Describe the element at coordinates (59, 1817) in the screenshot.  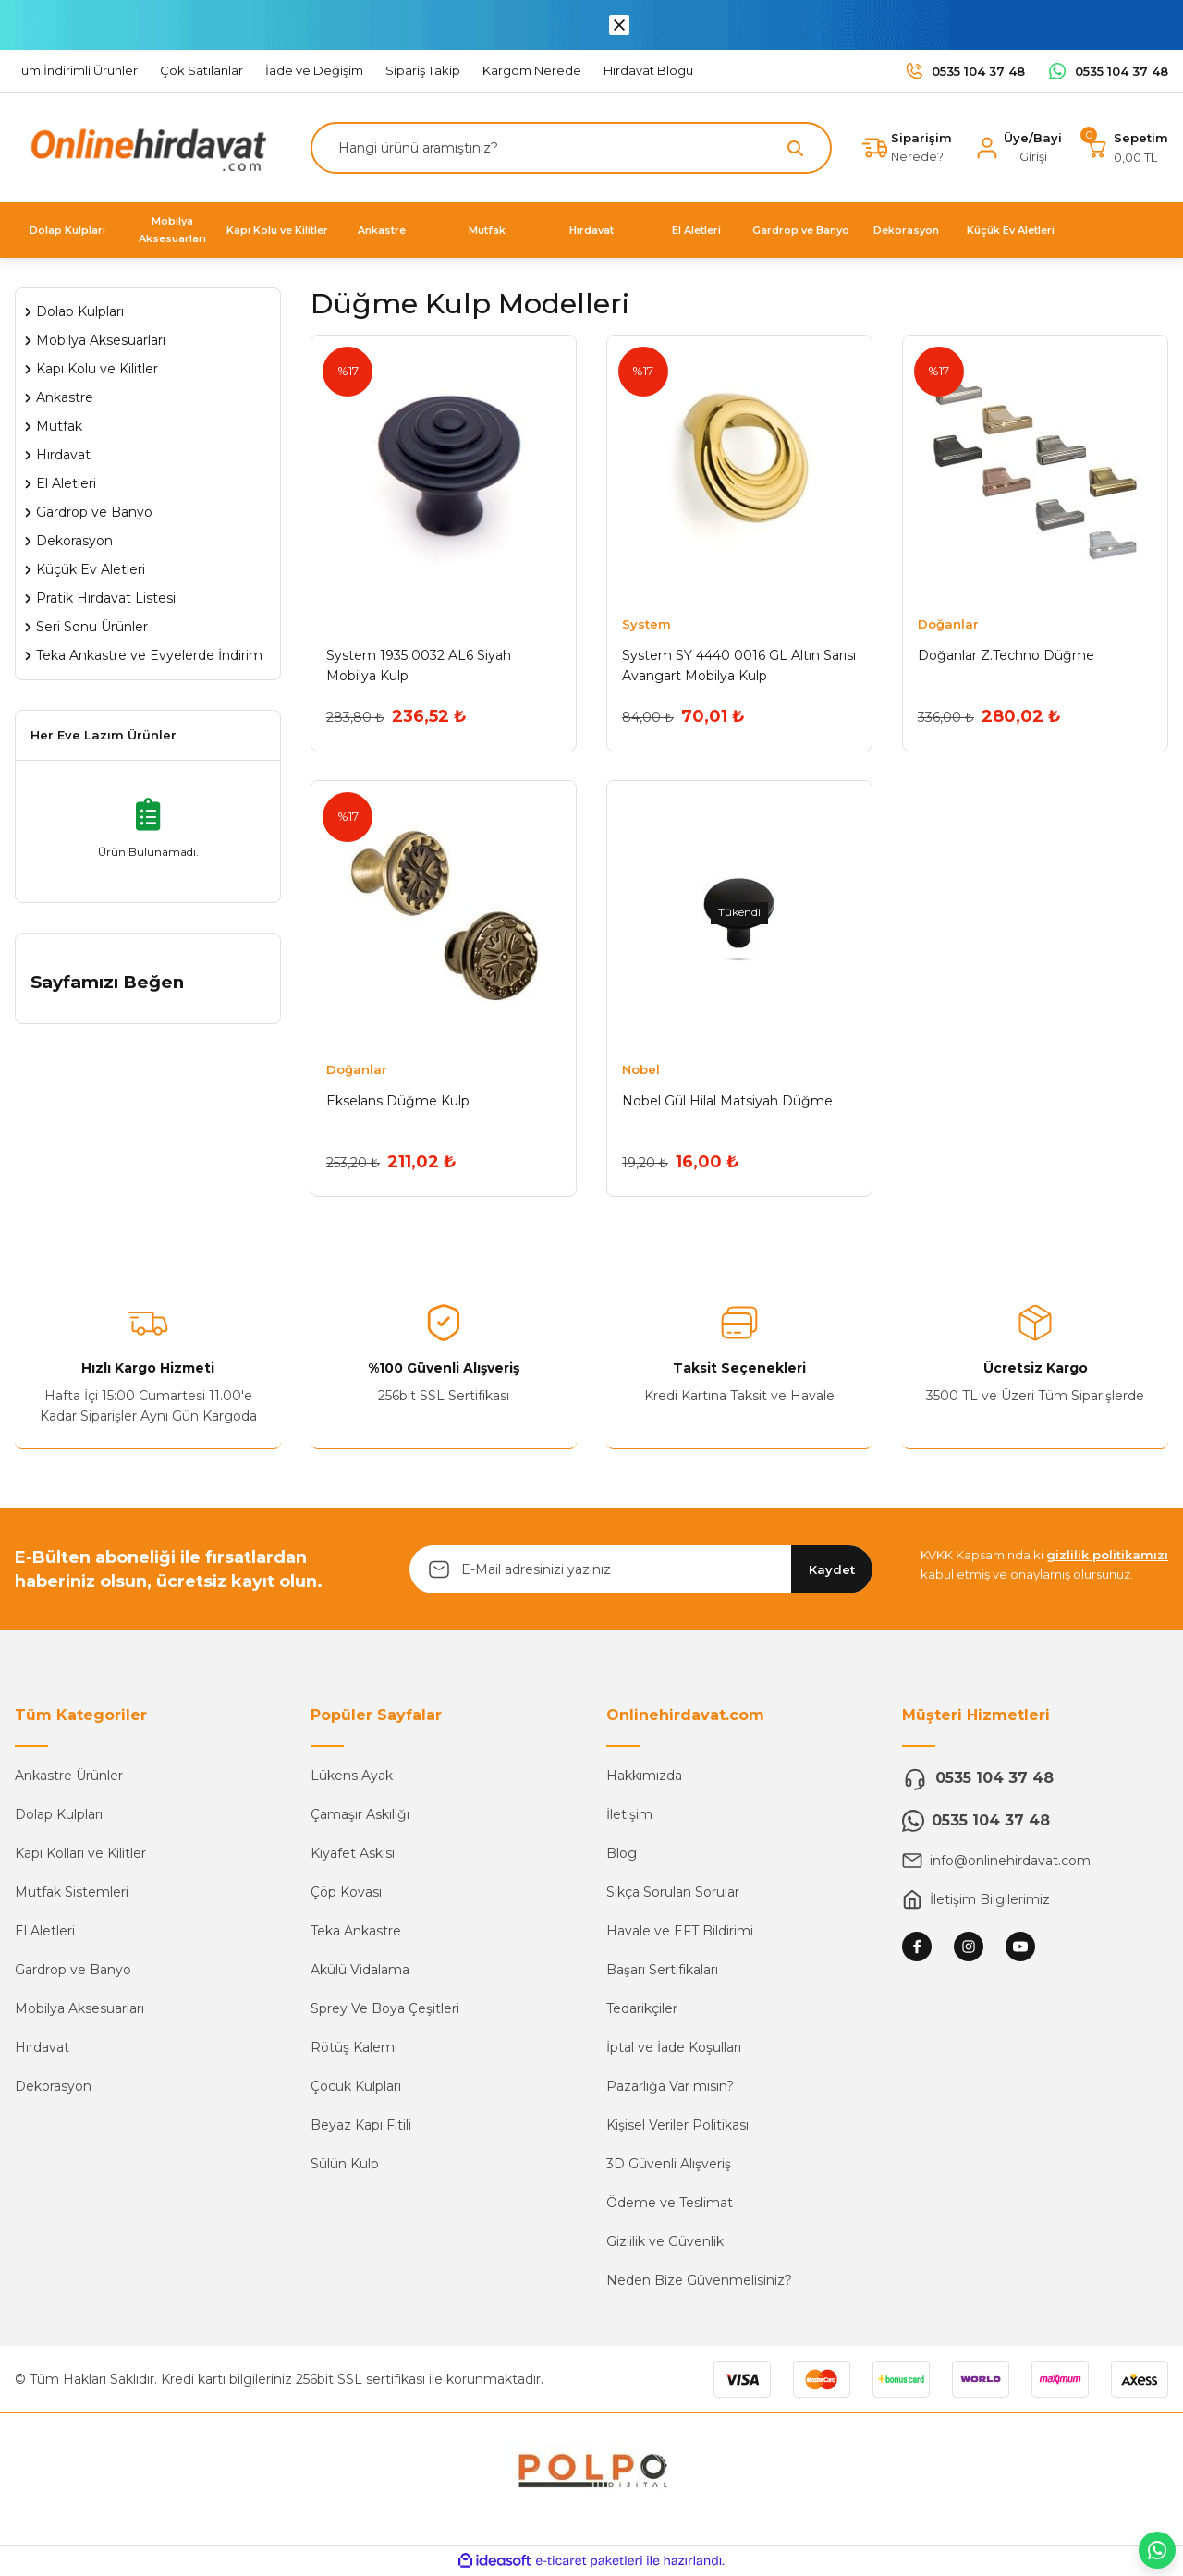
I see `Dolap Kulpları` at that location.